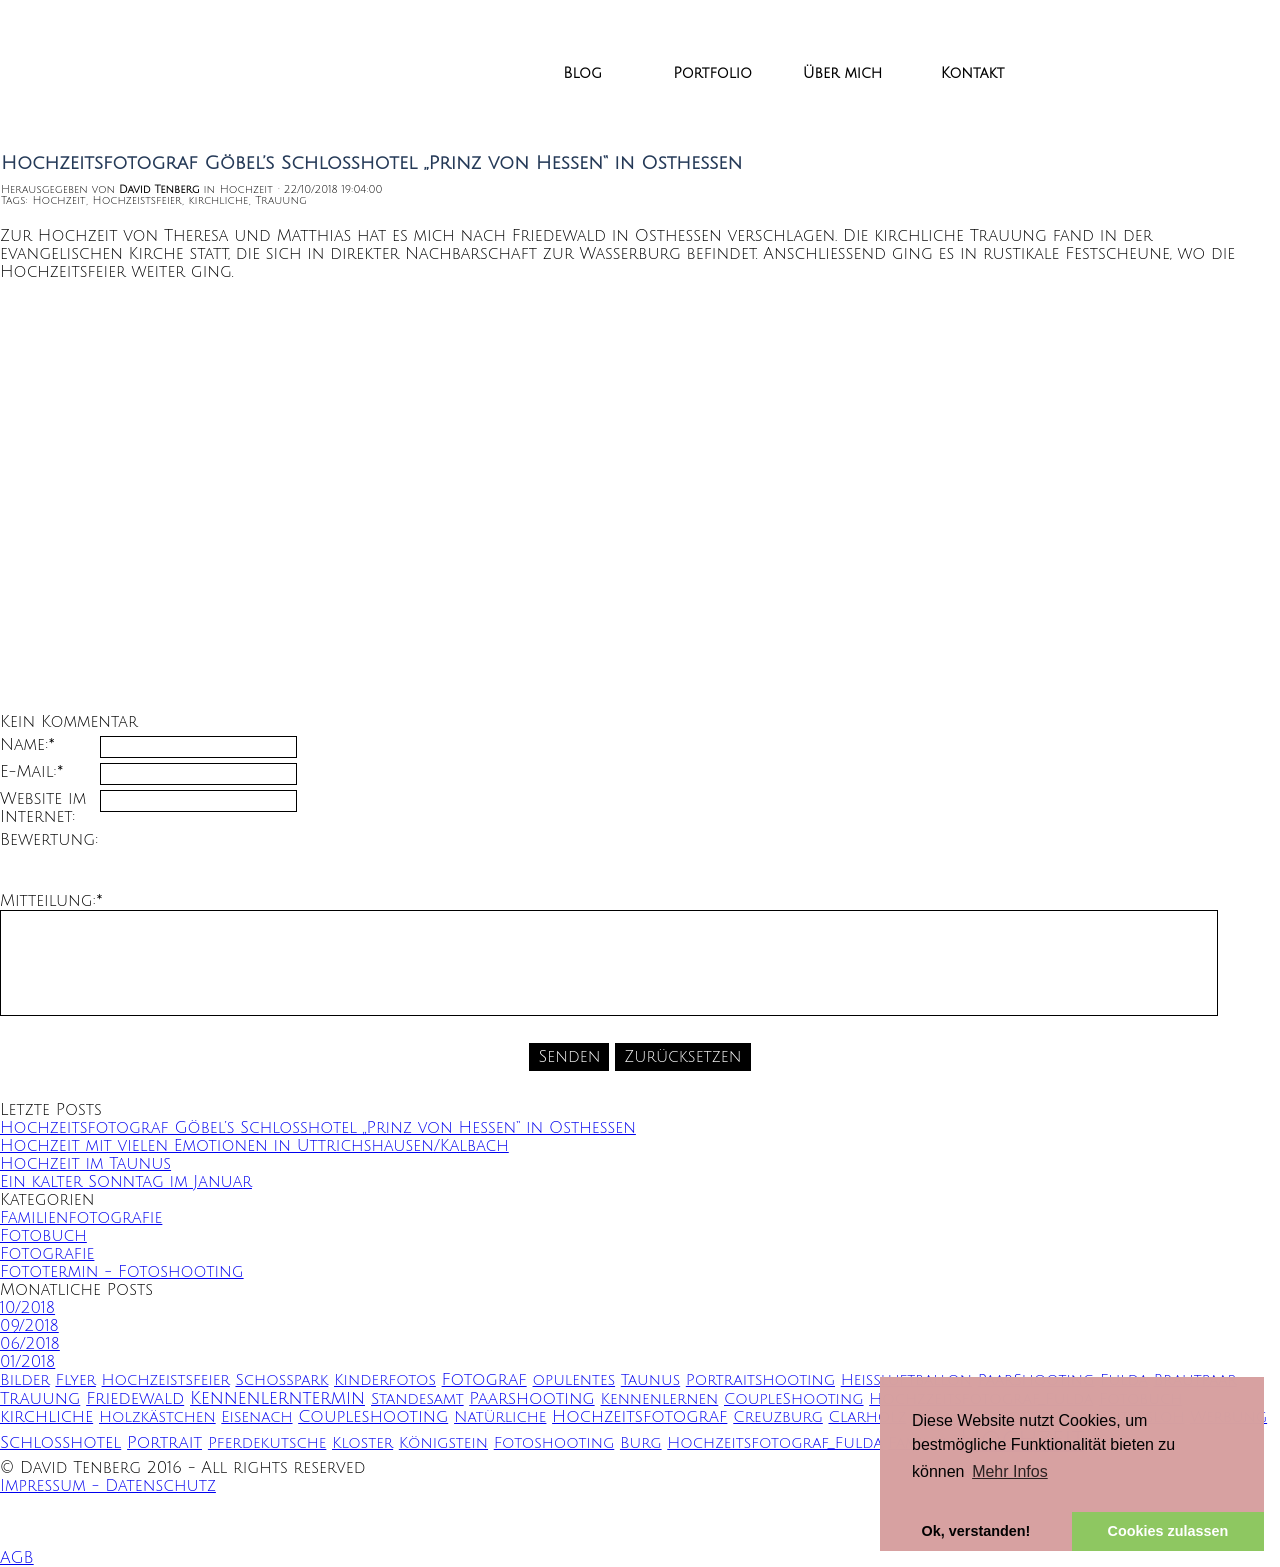  I want to click on Kinderfotos, so click(385, 1380).